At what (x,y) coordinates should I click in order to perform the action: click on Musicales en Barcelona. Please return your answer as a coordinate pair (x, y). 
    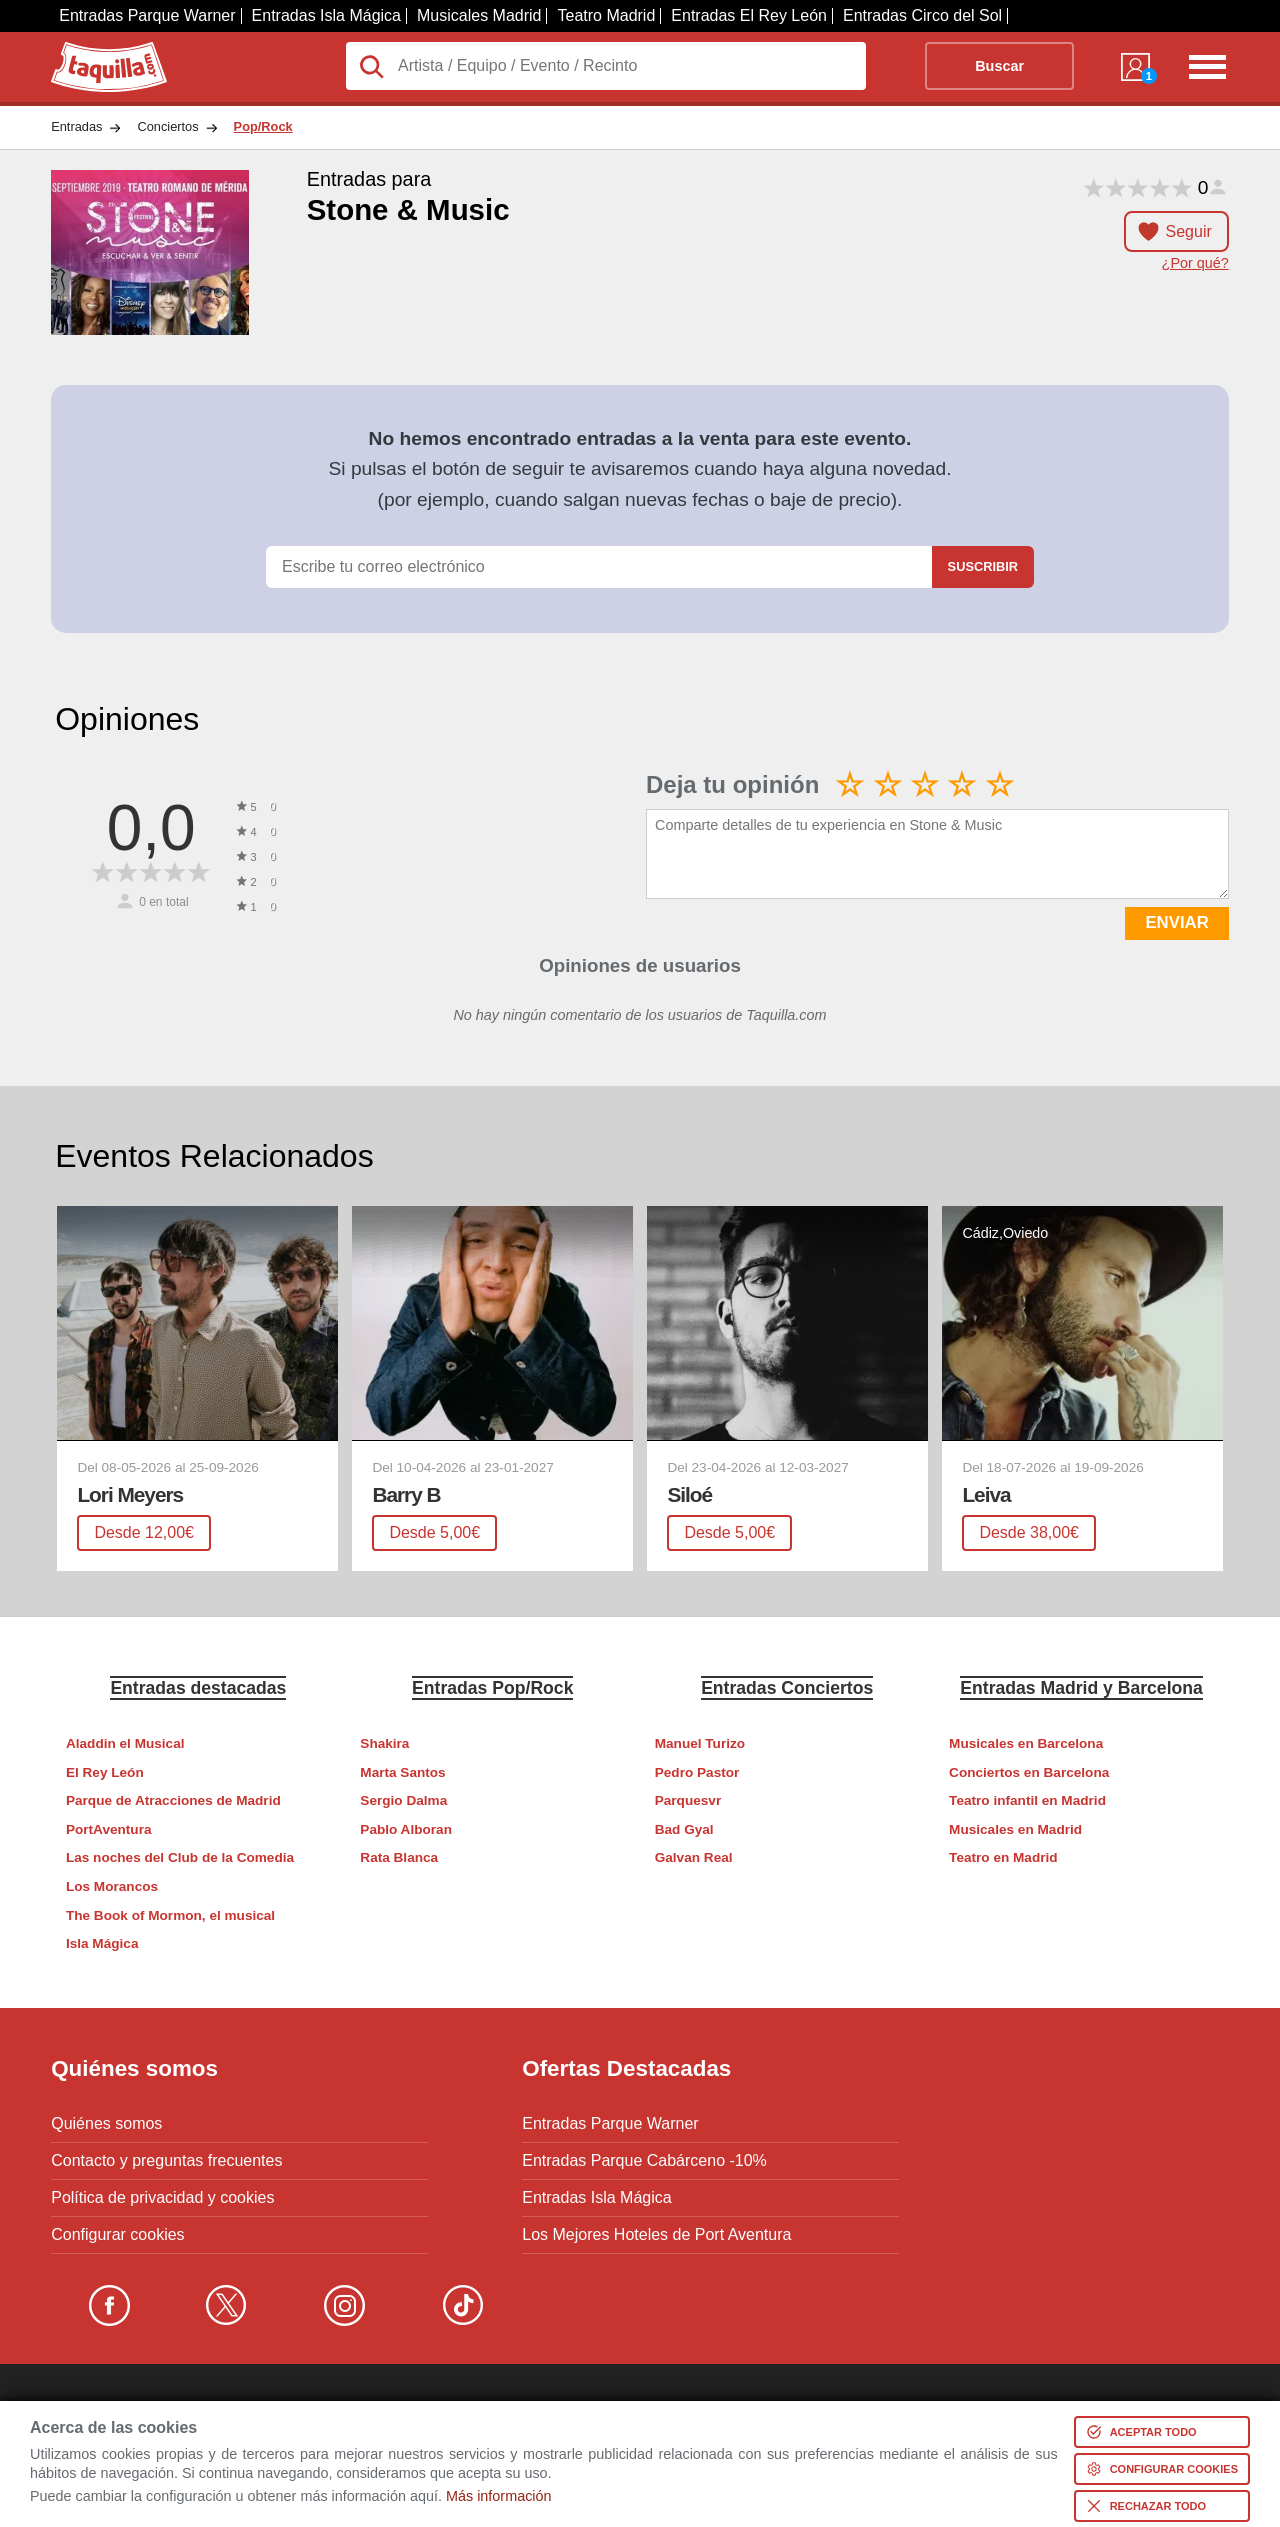
    Looking at the image, I should click on (1026, 1743).